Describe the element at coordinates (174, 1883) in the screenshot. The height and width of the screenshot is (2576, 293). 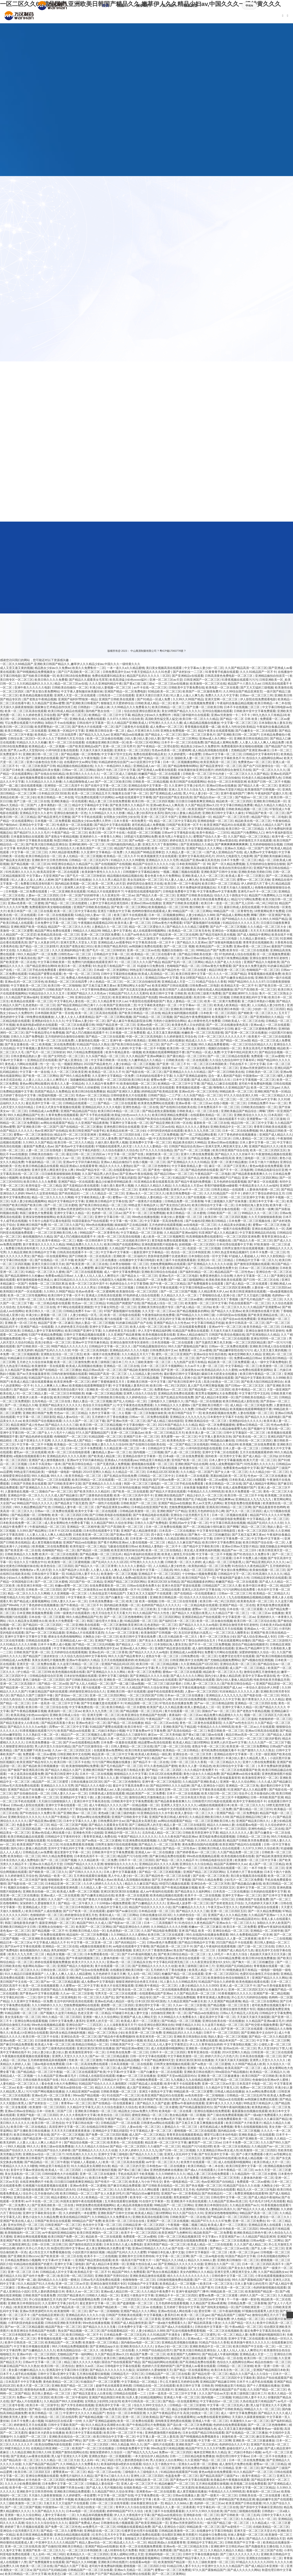
I see `69堂凹凸视频在线观看` at that location.